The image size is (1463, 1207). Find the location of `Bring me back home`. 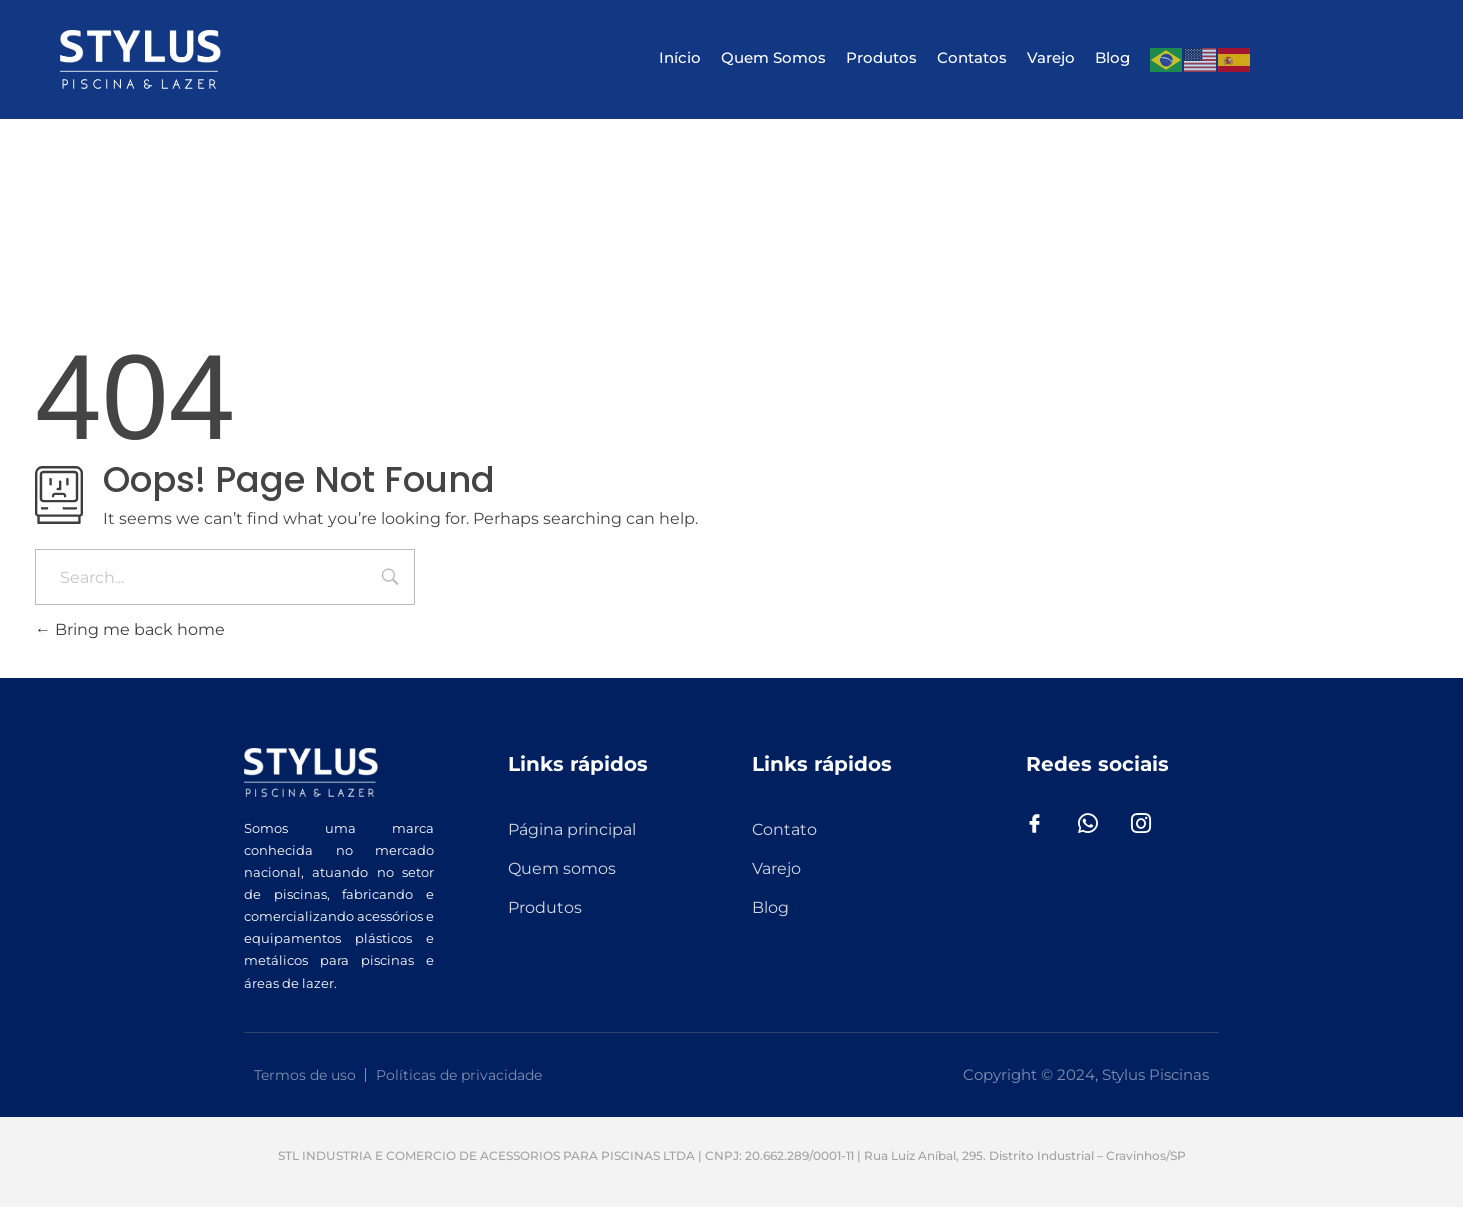

Bring me back home is located at coordinates (130, 629).